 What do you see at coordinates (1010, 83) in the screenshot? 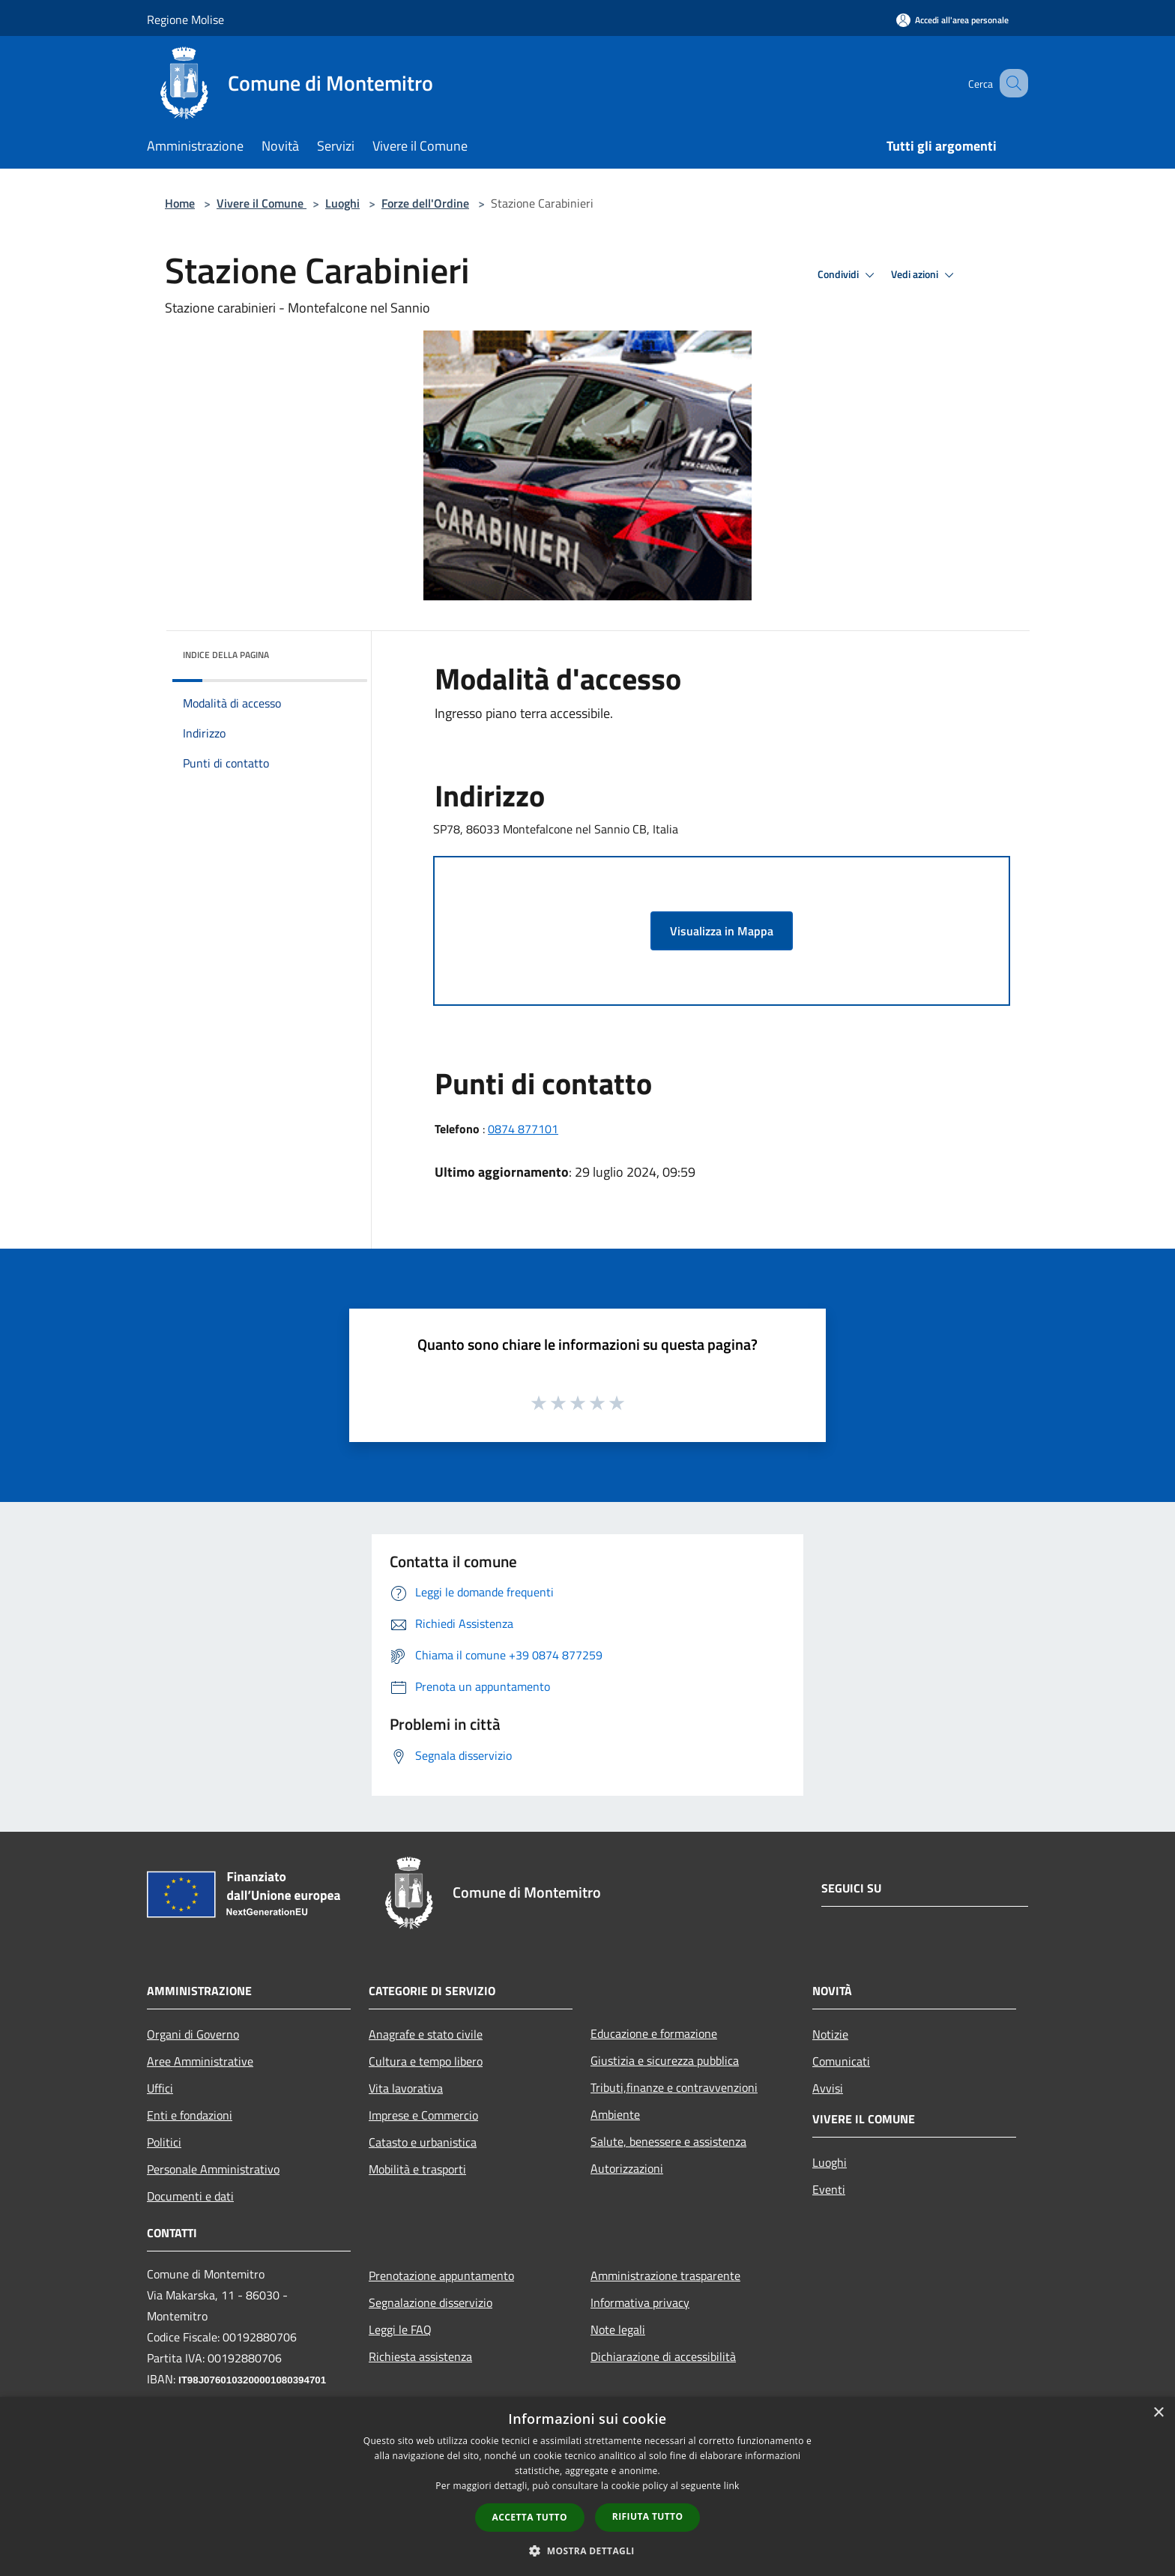
I see `[Cerca]` at bounding box center [1010, 83].